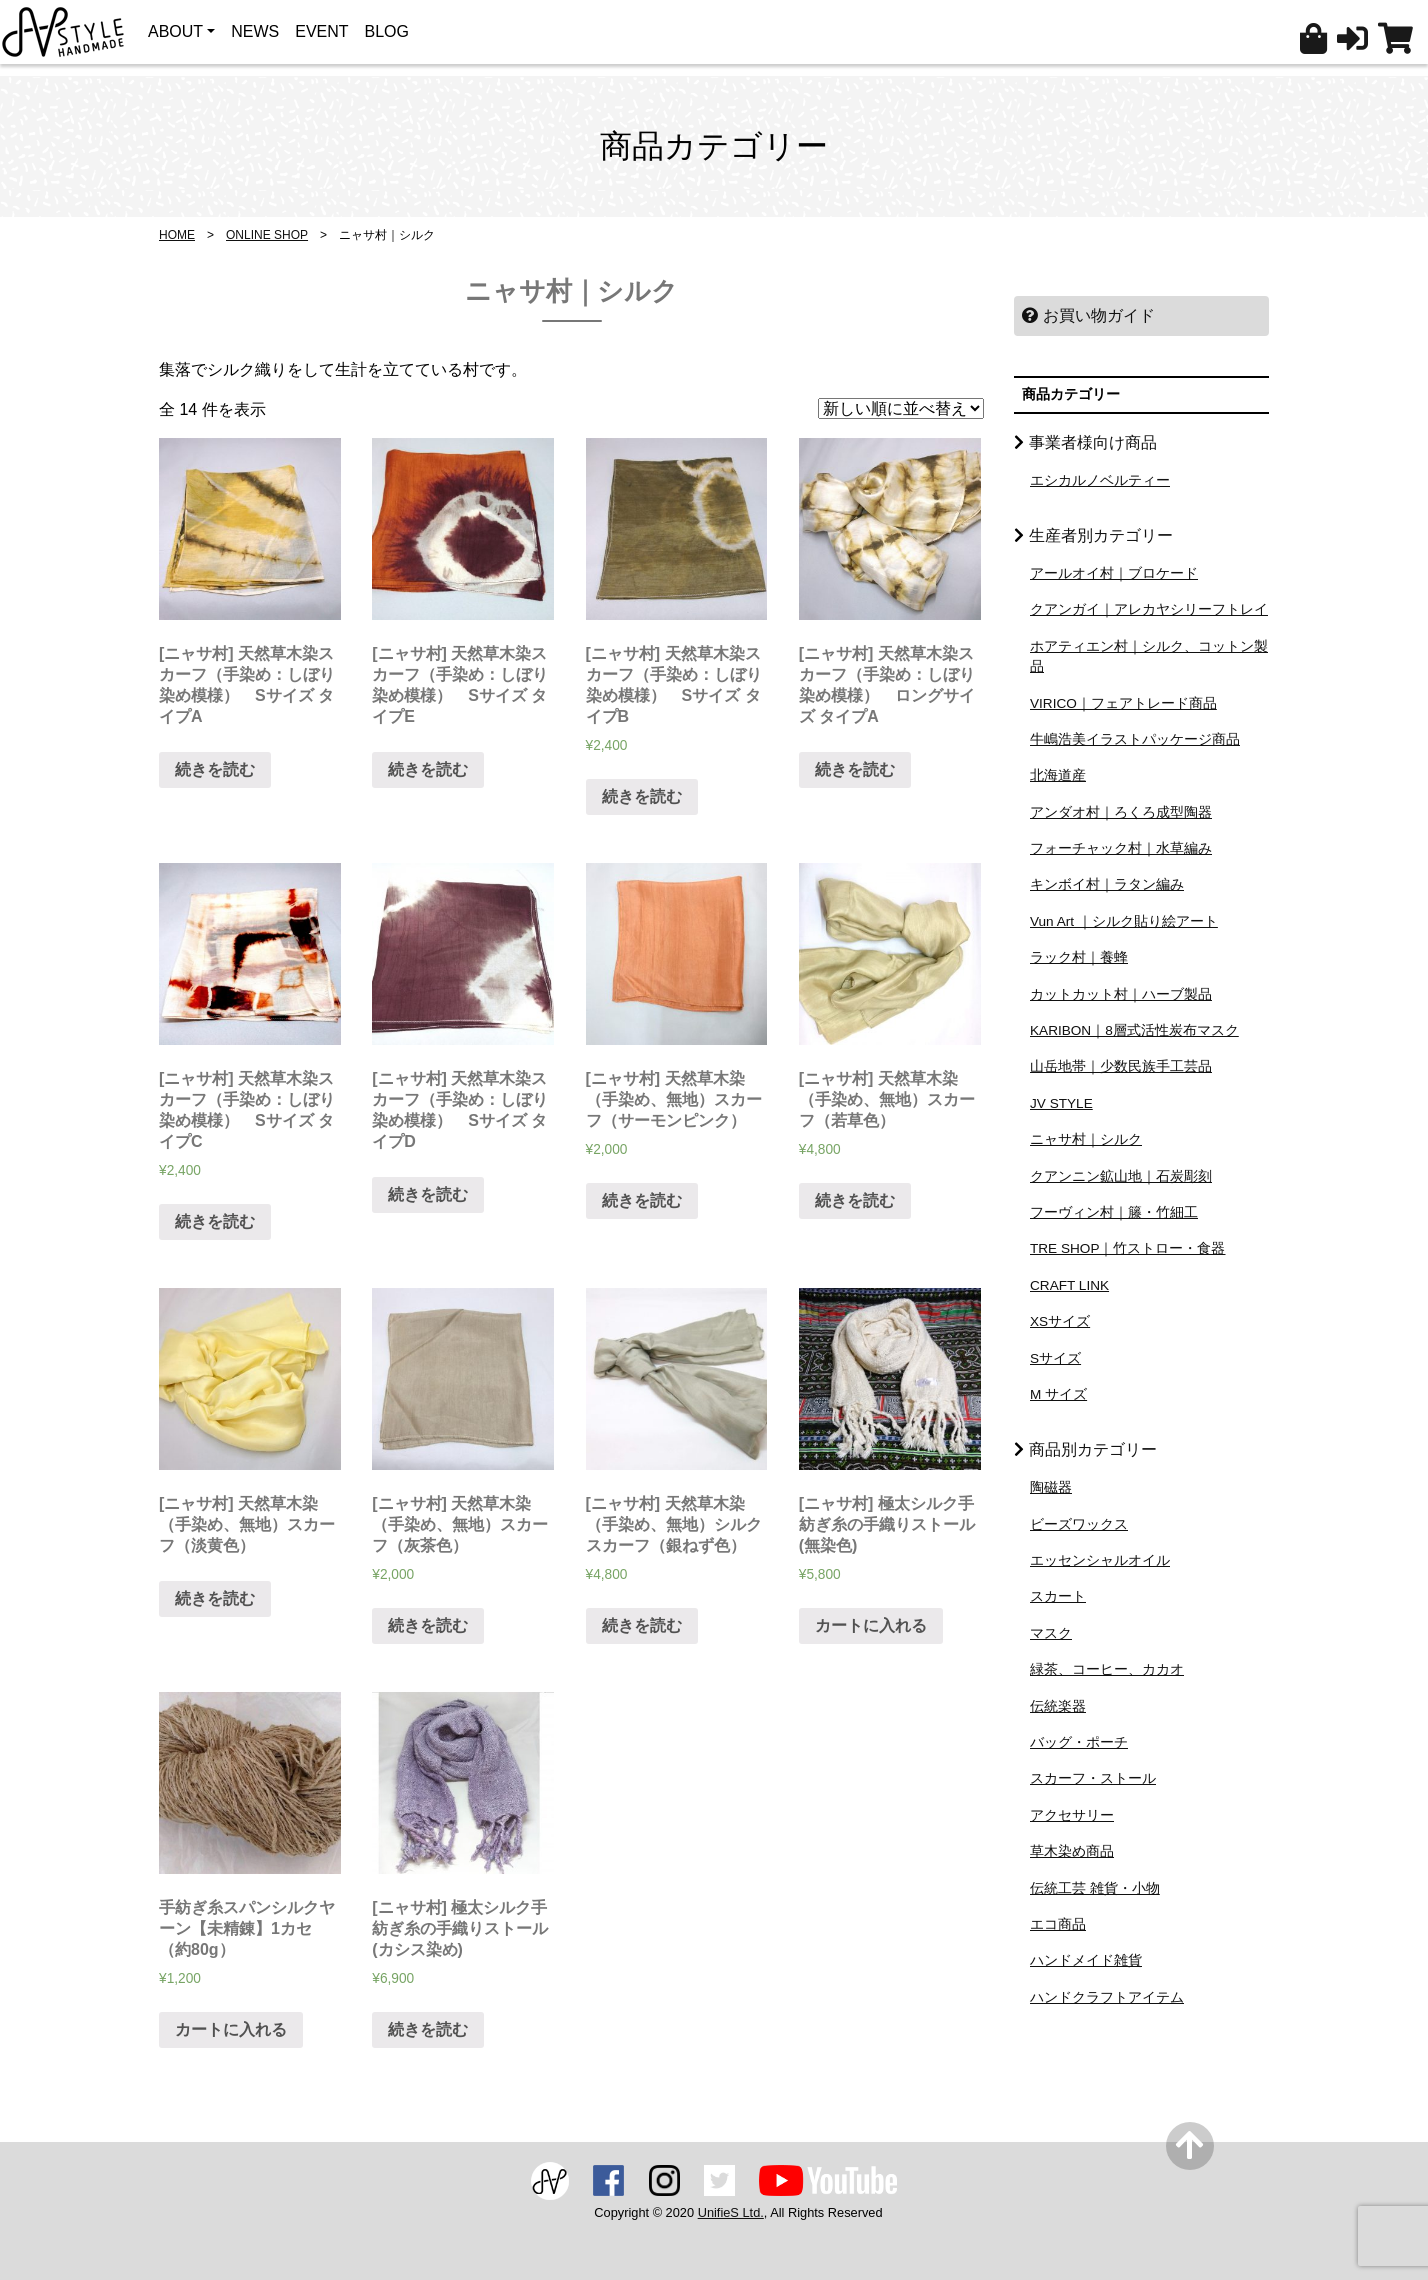 The width and height of the screenshot is (1428, 2280). Describe the element at coordinates (177, 235) in the screenshot. I see `HOME` at that location.